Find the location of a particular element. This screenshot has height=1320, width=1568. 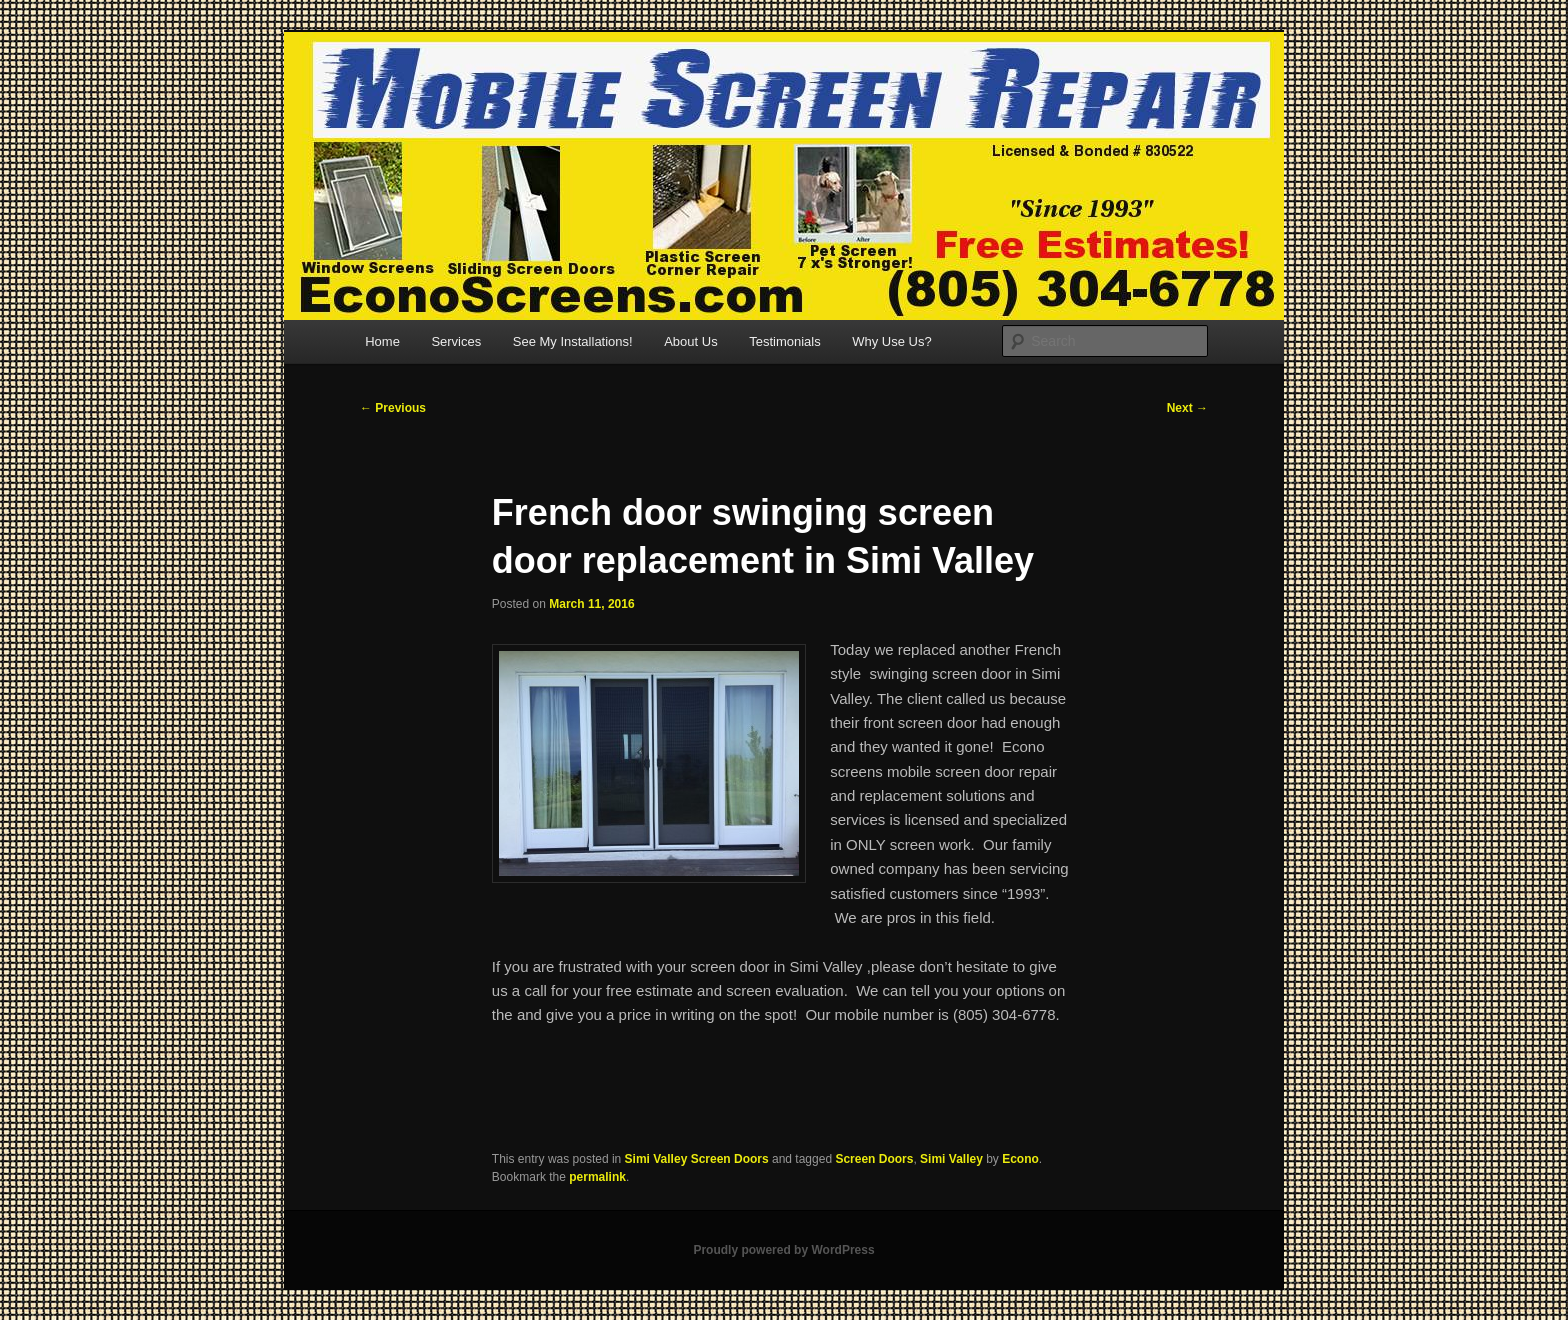

permalink is located at coordinates (597, 1177).